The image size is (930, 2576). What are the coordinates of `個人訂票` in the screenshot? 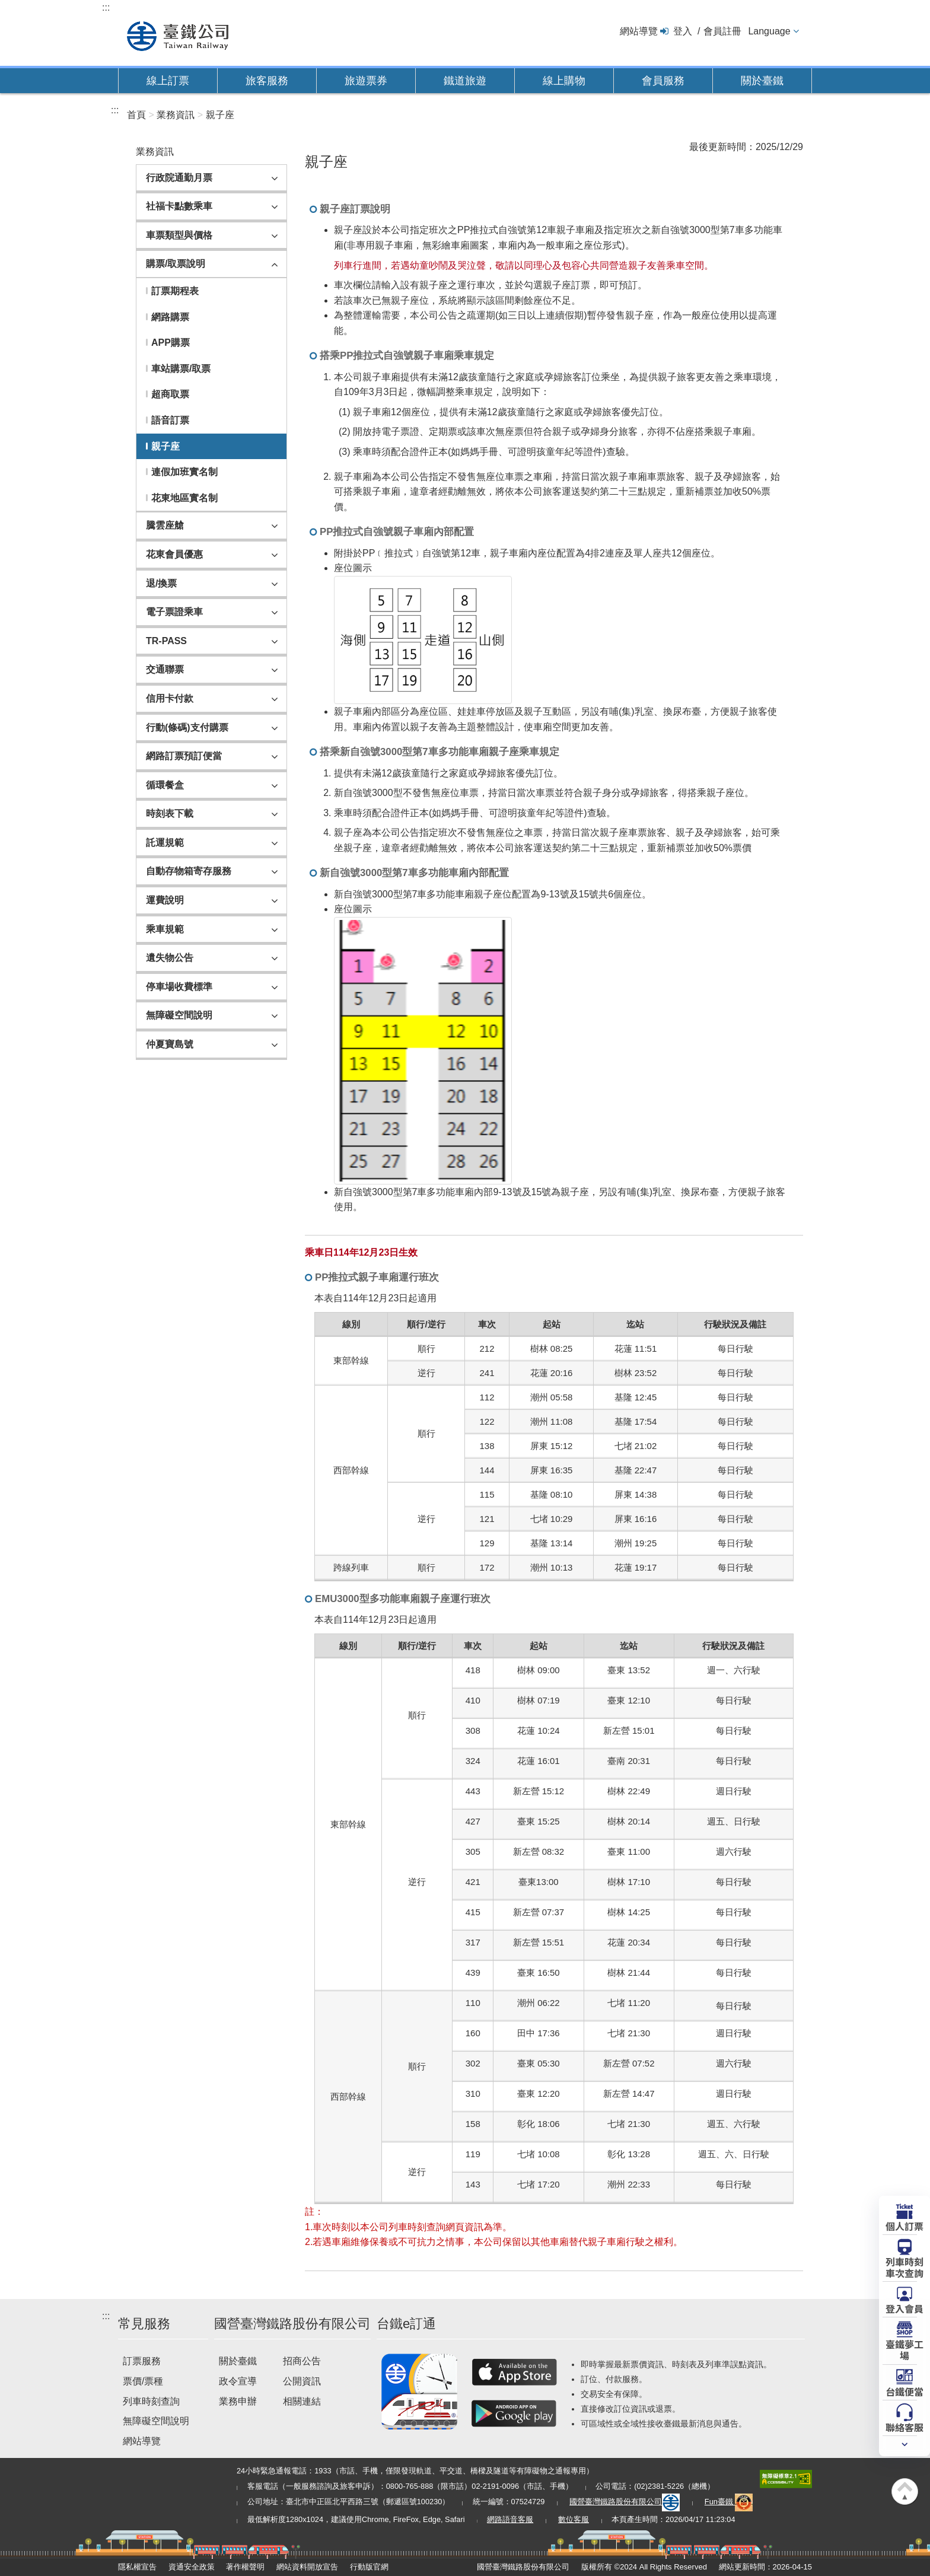 It's located at (904, 2225).